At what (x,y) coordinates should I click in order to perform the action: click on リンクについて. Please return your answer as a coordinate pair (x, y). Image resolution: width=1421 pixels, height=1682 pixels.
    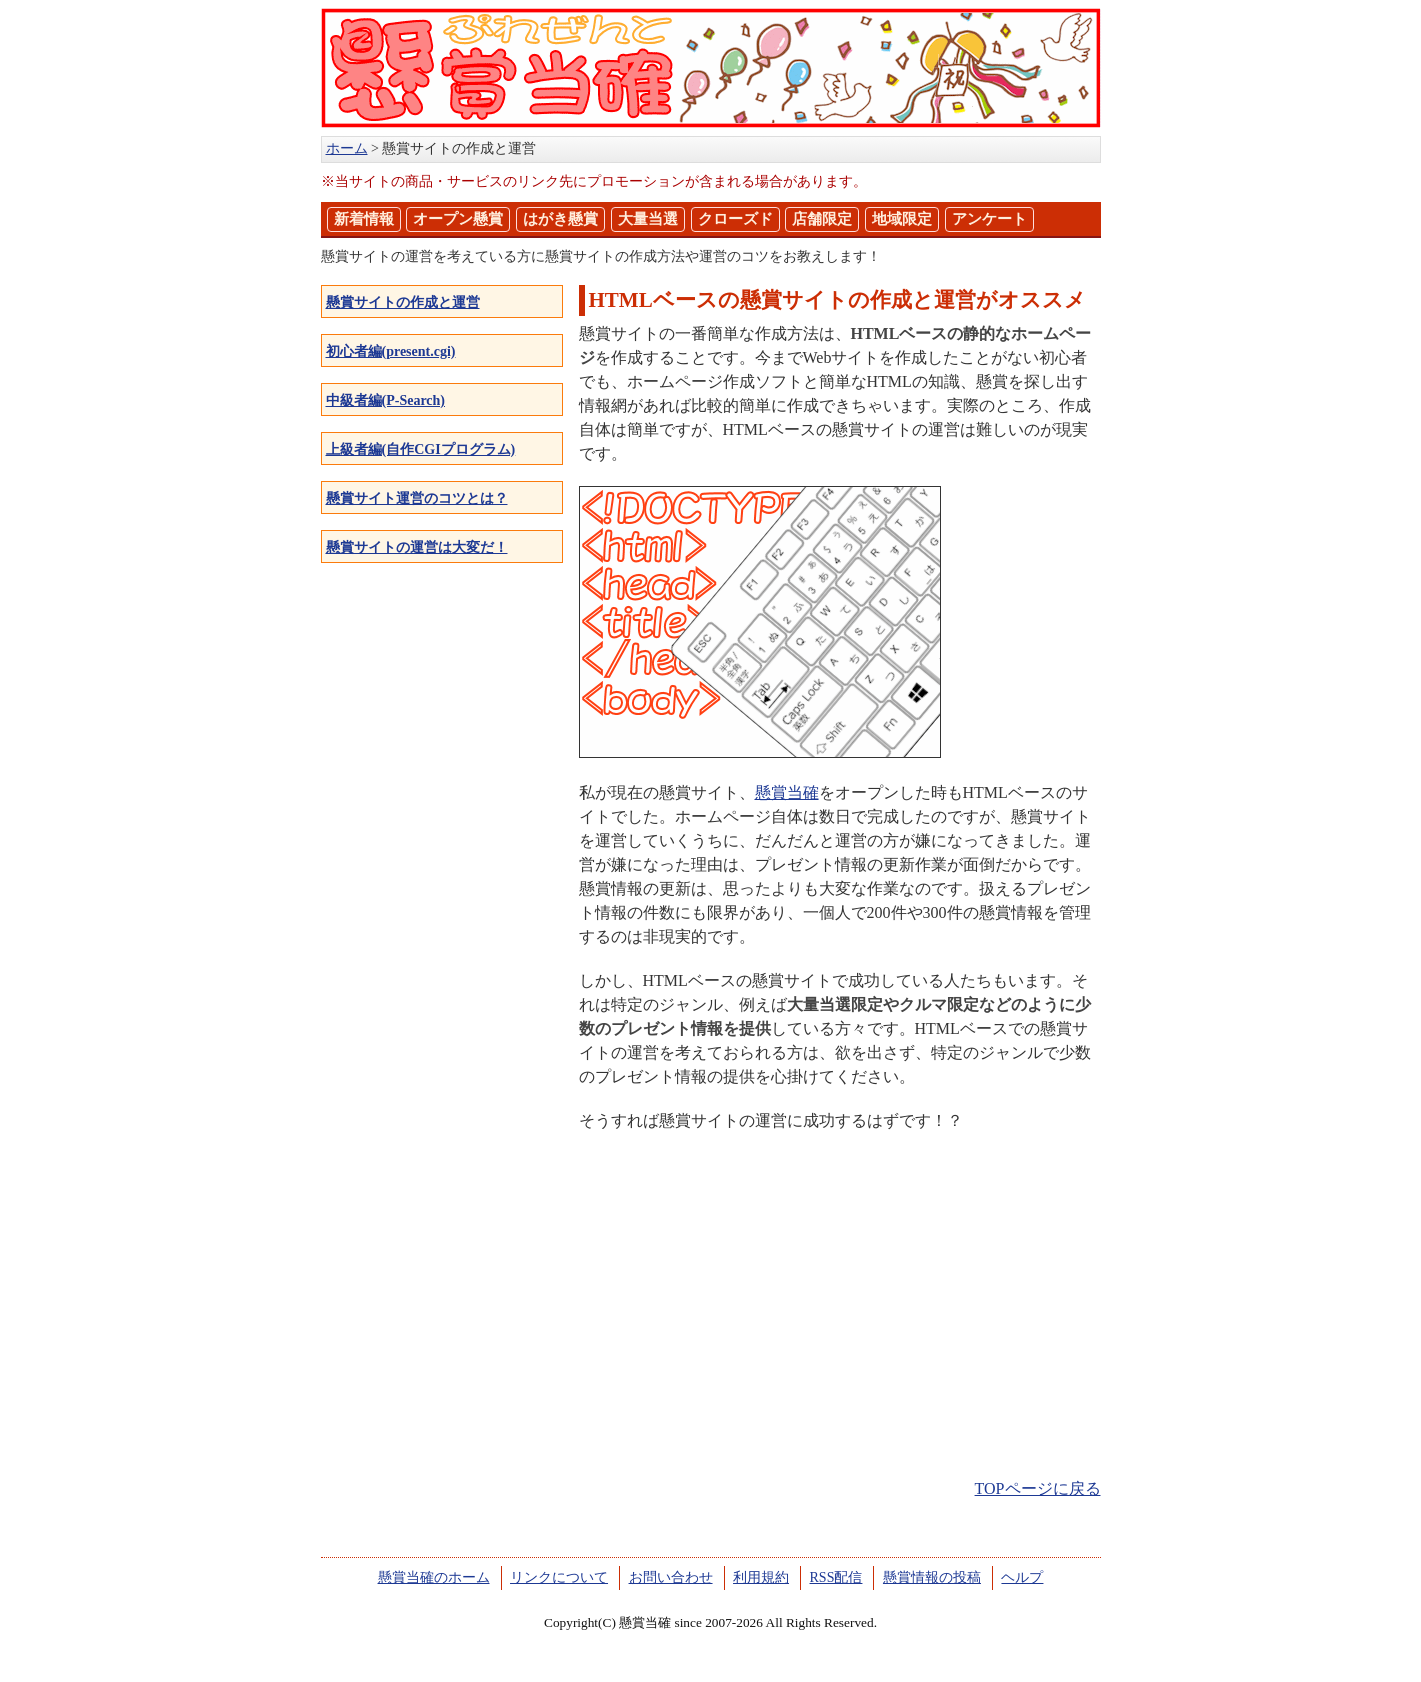
    Looking at the image, I should click on (559, 1577).